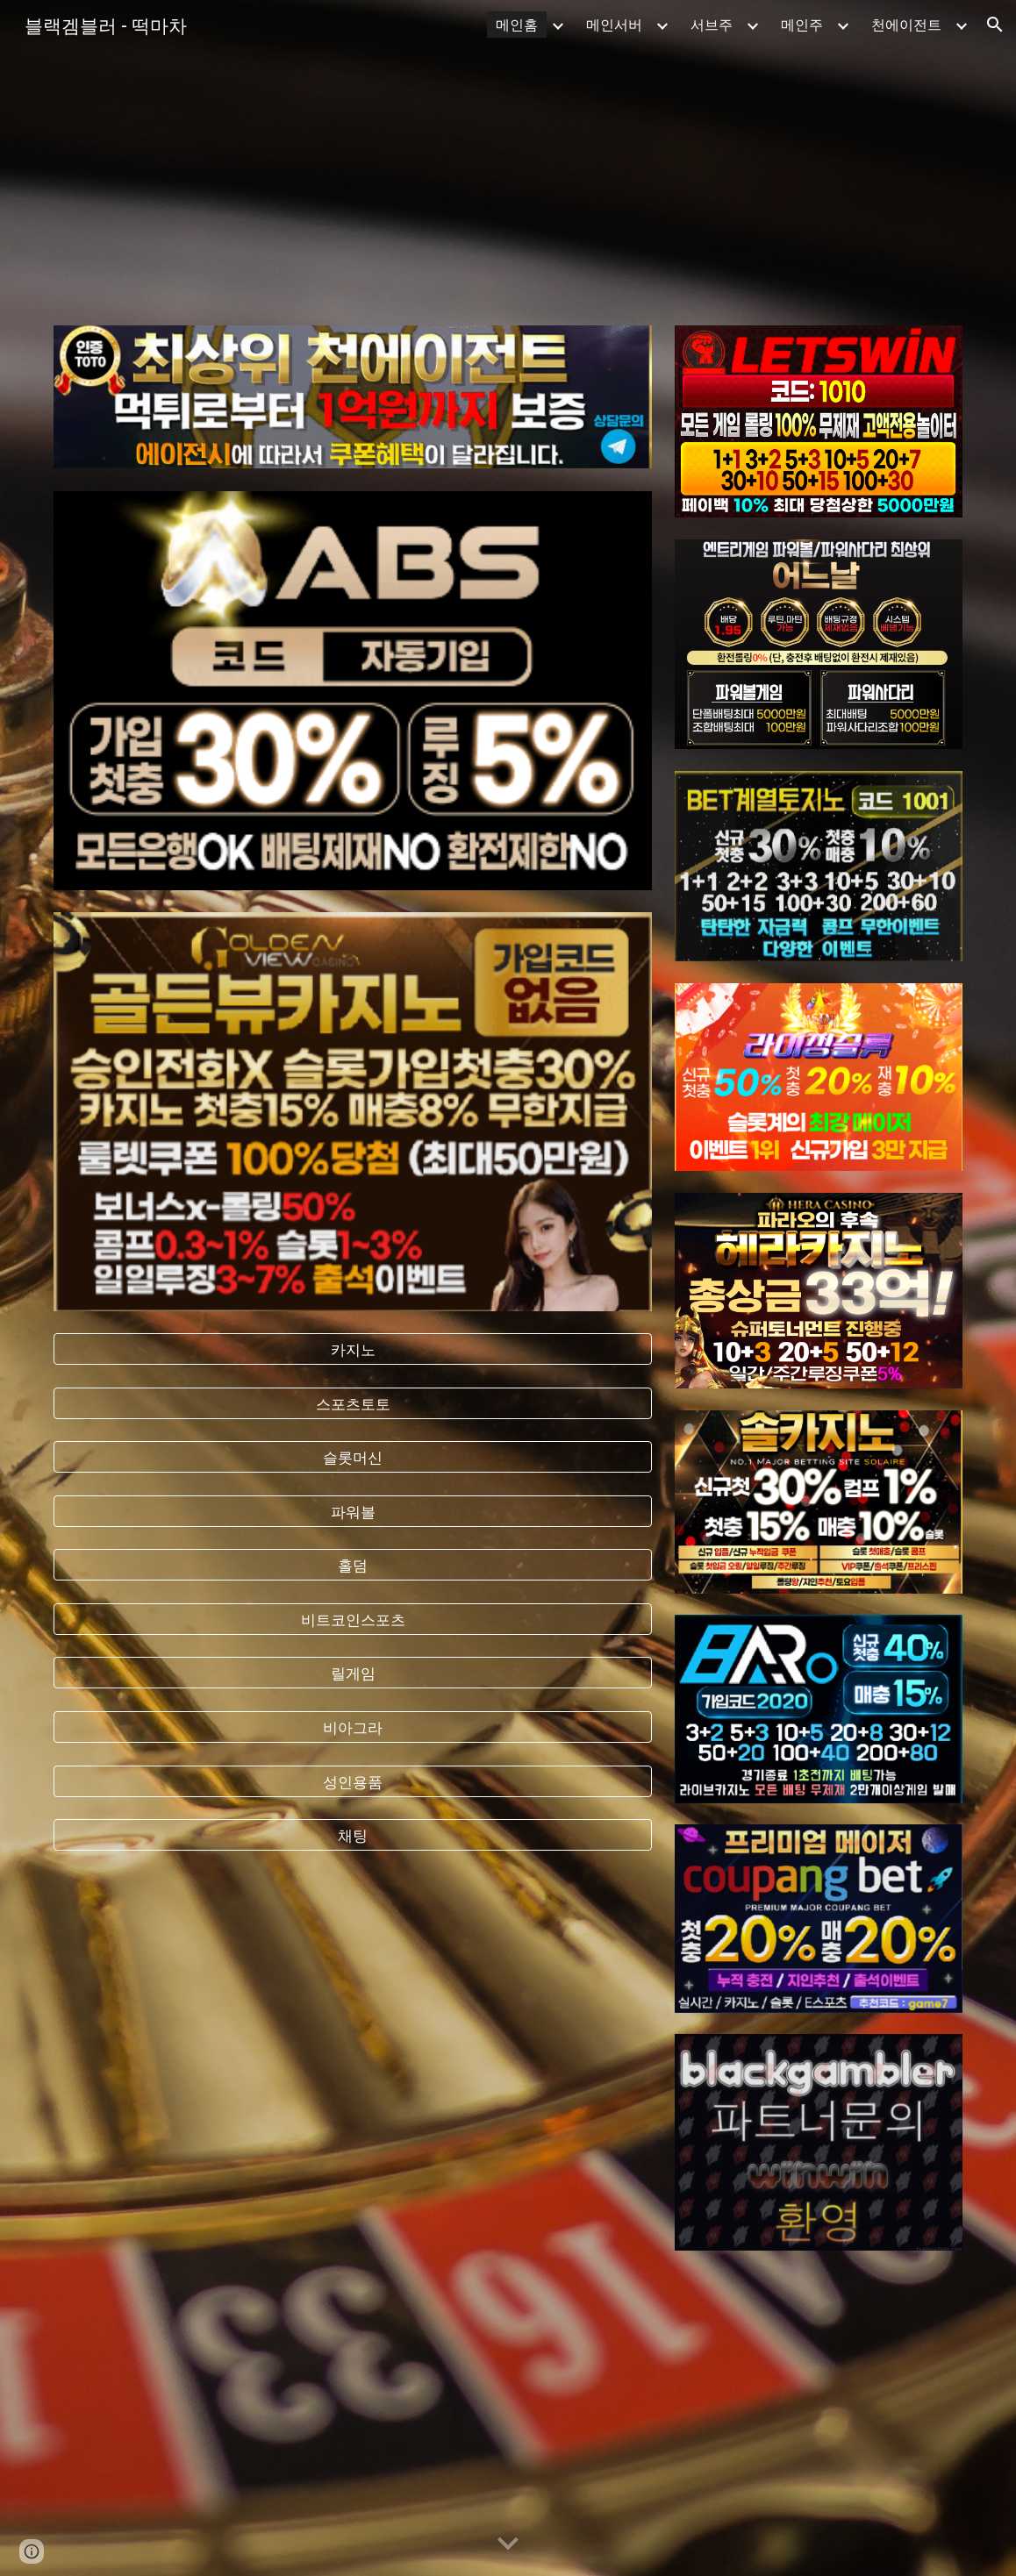  I want to click on 천에이전트 [link], so click(906, 24).